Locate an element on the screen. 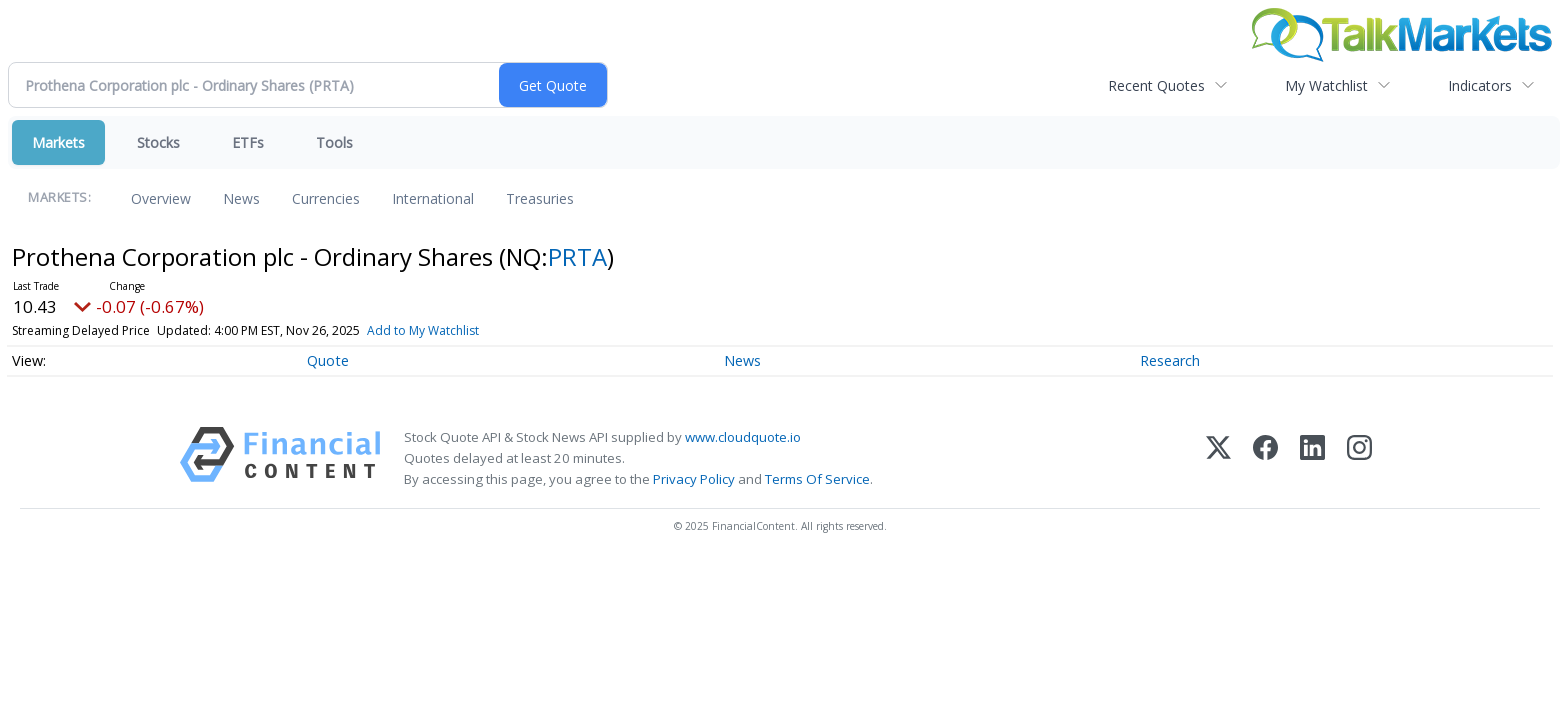  Markets is located at coordinates (58, 142).